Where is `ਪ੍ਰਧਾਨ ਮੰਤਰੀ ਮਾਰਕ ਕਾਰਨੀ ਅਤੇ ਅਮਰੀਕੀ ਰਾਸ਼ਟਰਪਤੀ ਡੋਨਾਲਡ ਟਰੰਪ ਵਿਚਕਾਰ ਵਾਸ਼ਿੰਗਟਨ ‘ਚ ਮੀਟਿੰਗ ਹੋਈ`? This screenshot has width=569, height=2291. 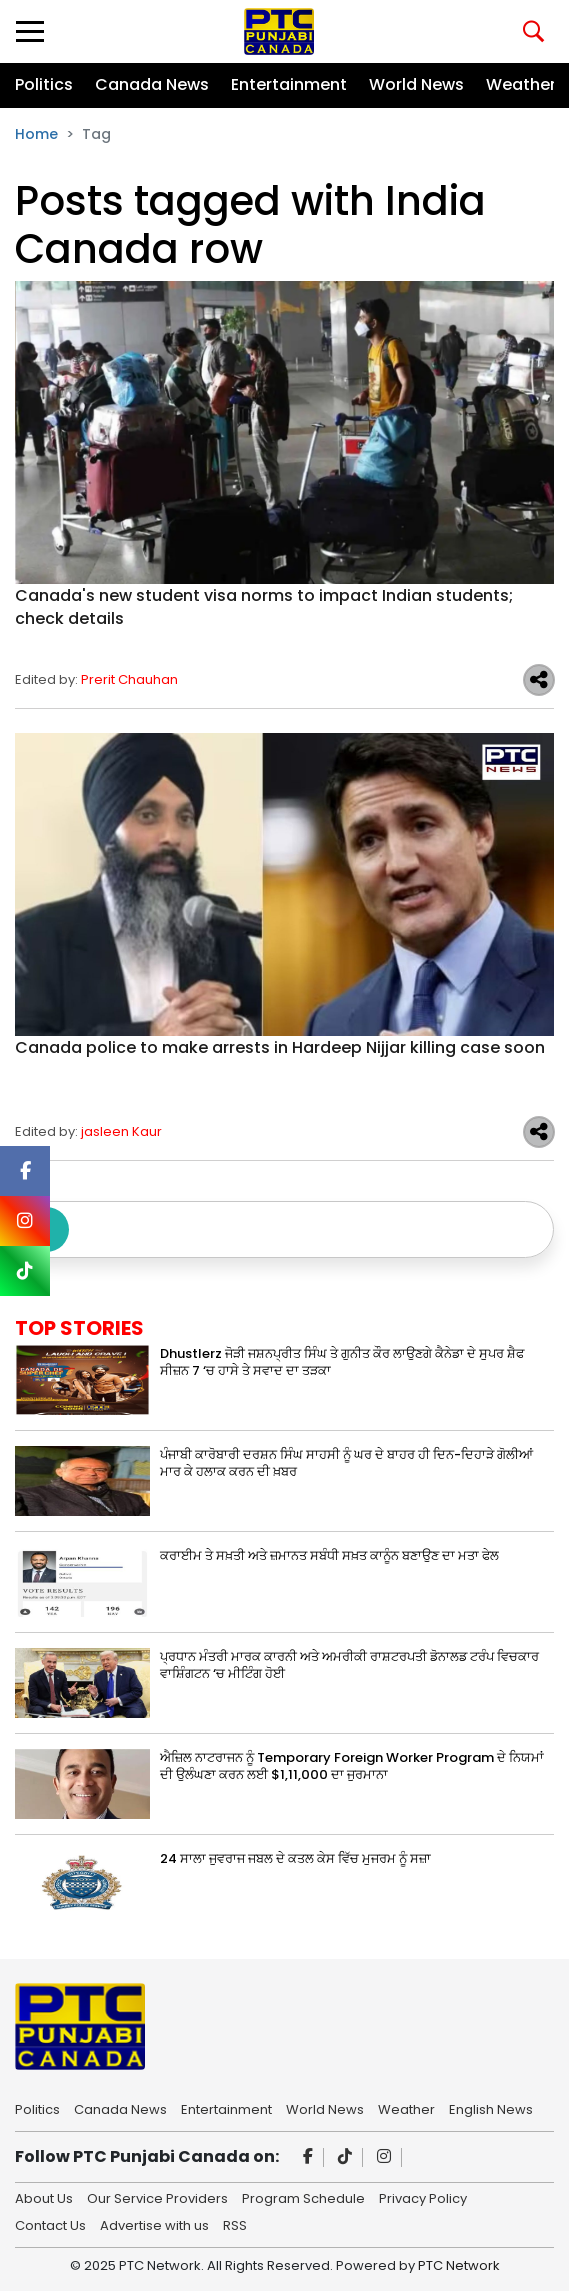 ਪ੍ਰਧਾਨ ਮੰਤਰੀ ਮਾਰਕ ਕਾਰਨੀ ਅਤੇ ਅਮਰੀਕੀ ਰਾਸ਼ਟਰਪਤੀ ਡੋਨਾਲਡ ਟਰੰਪ ਵਿਚਕਾਰ ਵਾਸ਼ਿੰਗਟਨ ‘ਚ ਮੀਟਿੰਗ ਹੋਈ is located at coordinates (349, 1665).